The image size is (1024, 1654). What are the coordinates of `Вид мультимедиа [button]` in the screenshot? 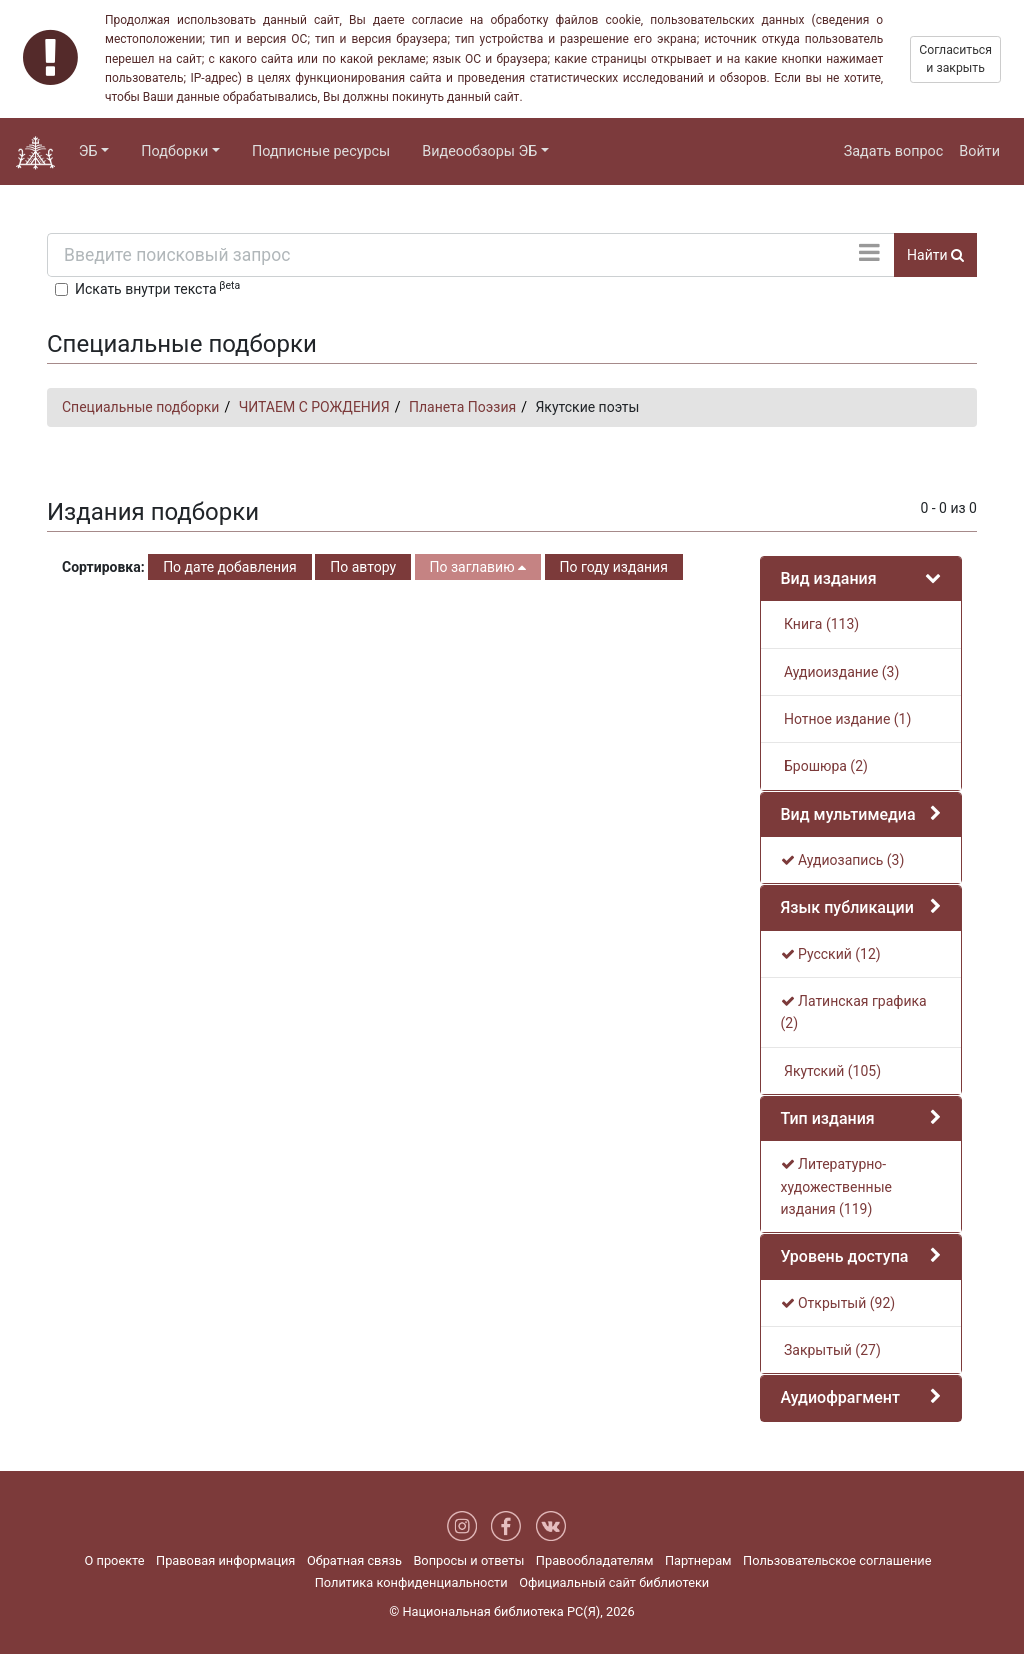 It's located at (848, 814).